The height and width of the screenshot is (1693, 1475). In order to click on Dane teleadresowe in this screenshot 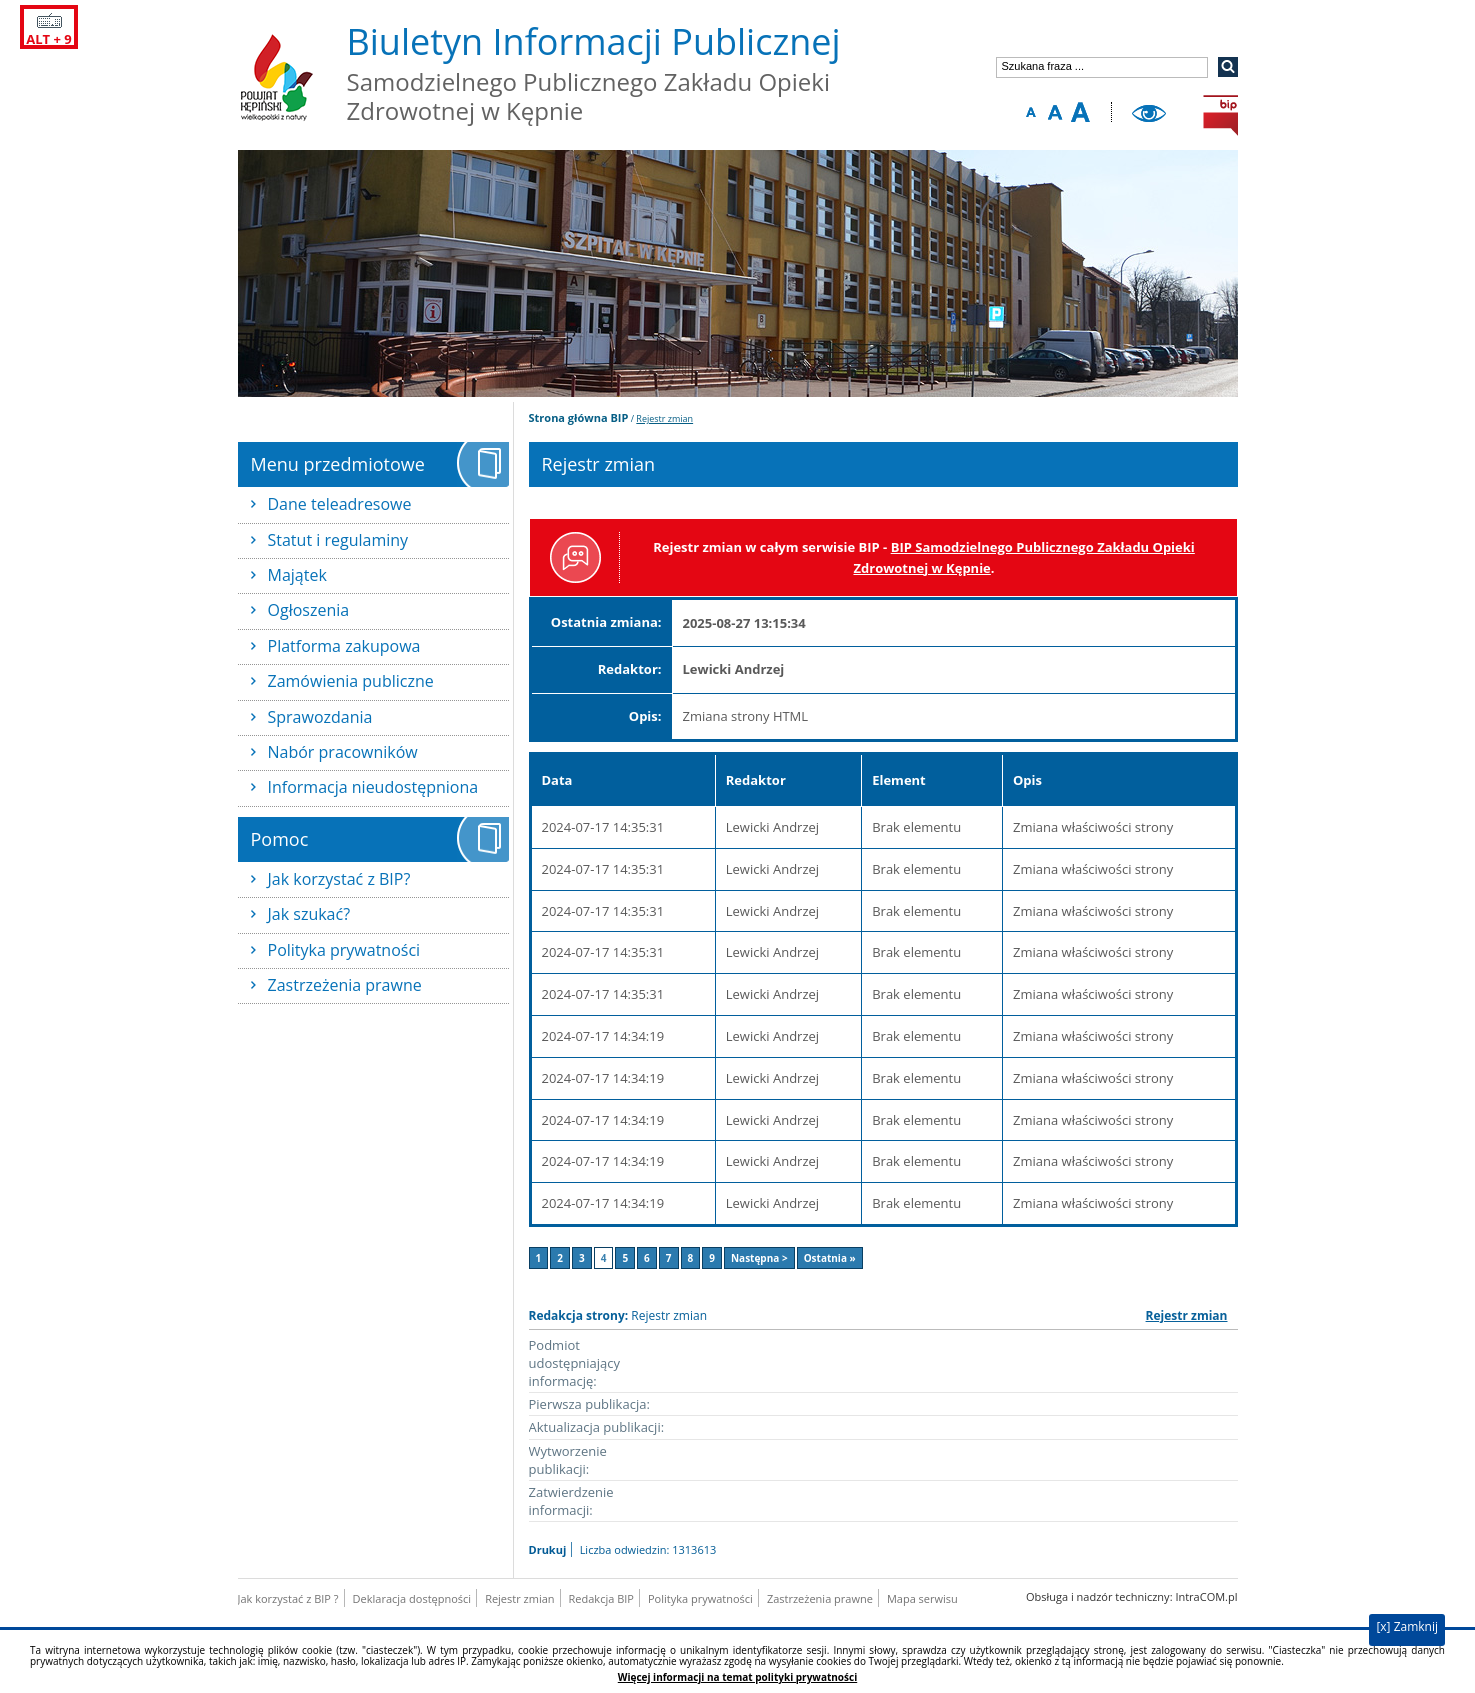, I will do `click(340, 504)`.